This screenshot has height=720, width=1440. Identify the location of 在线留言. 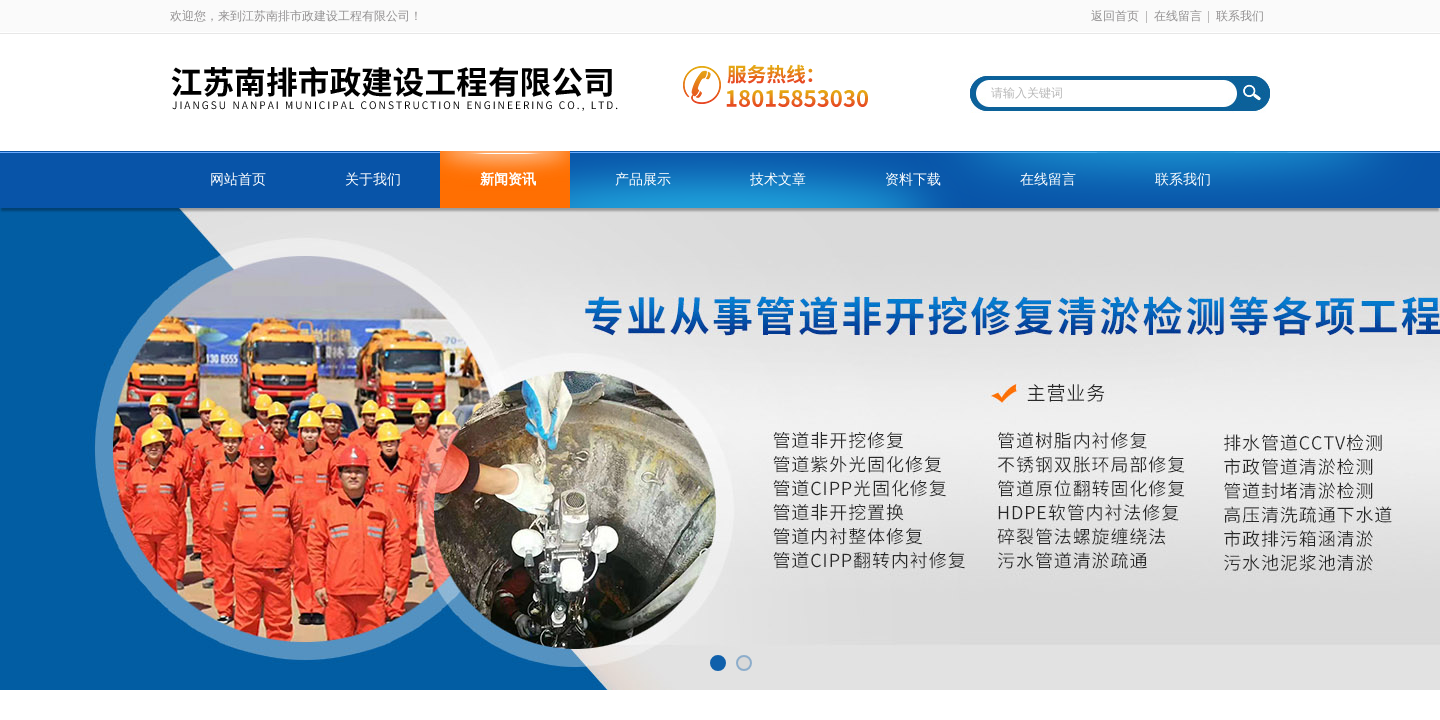
(1178, 16).